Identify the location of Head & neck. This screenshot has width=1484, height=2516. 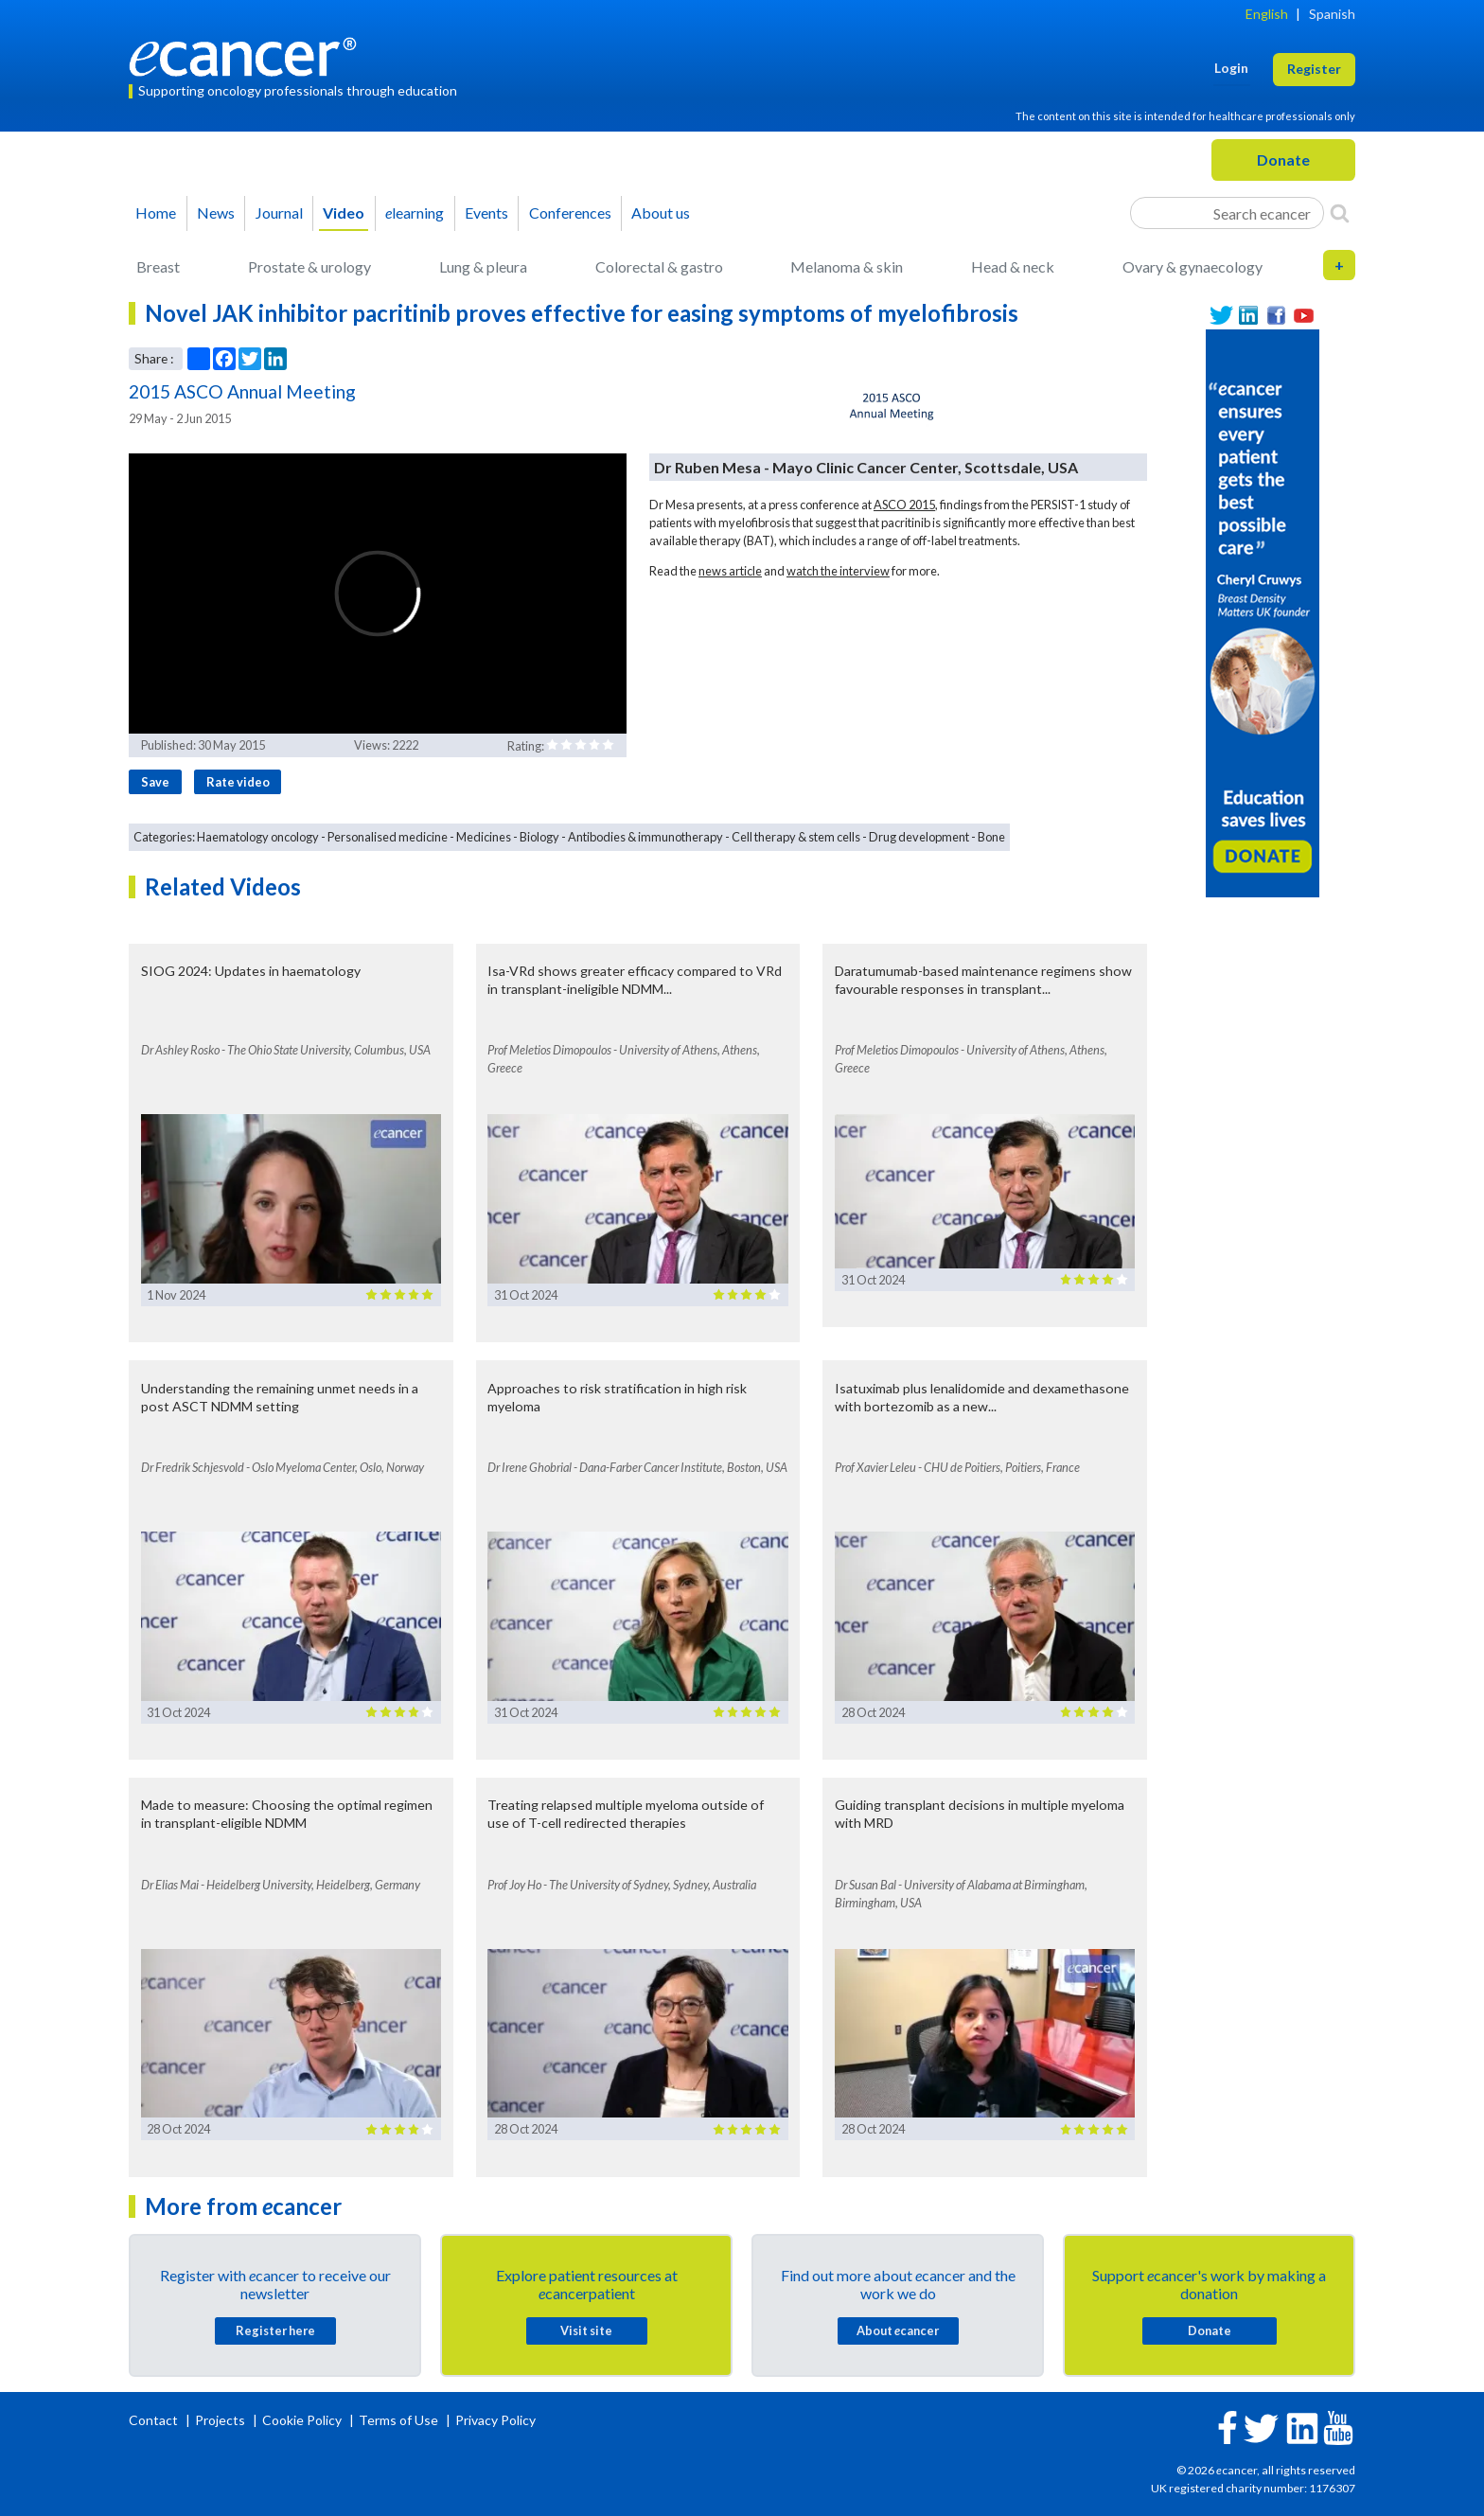
(1012, 266).